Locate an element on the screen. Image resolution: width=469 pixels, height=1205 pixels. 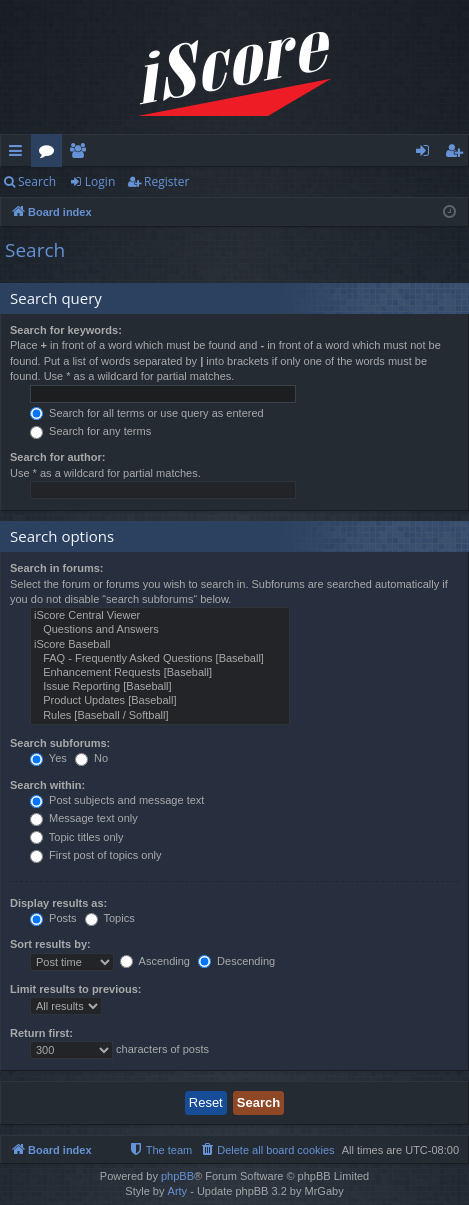
Questions and Answers is located at coordinates (160, 630).